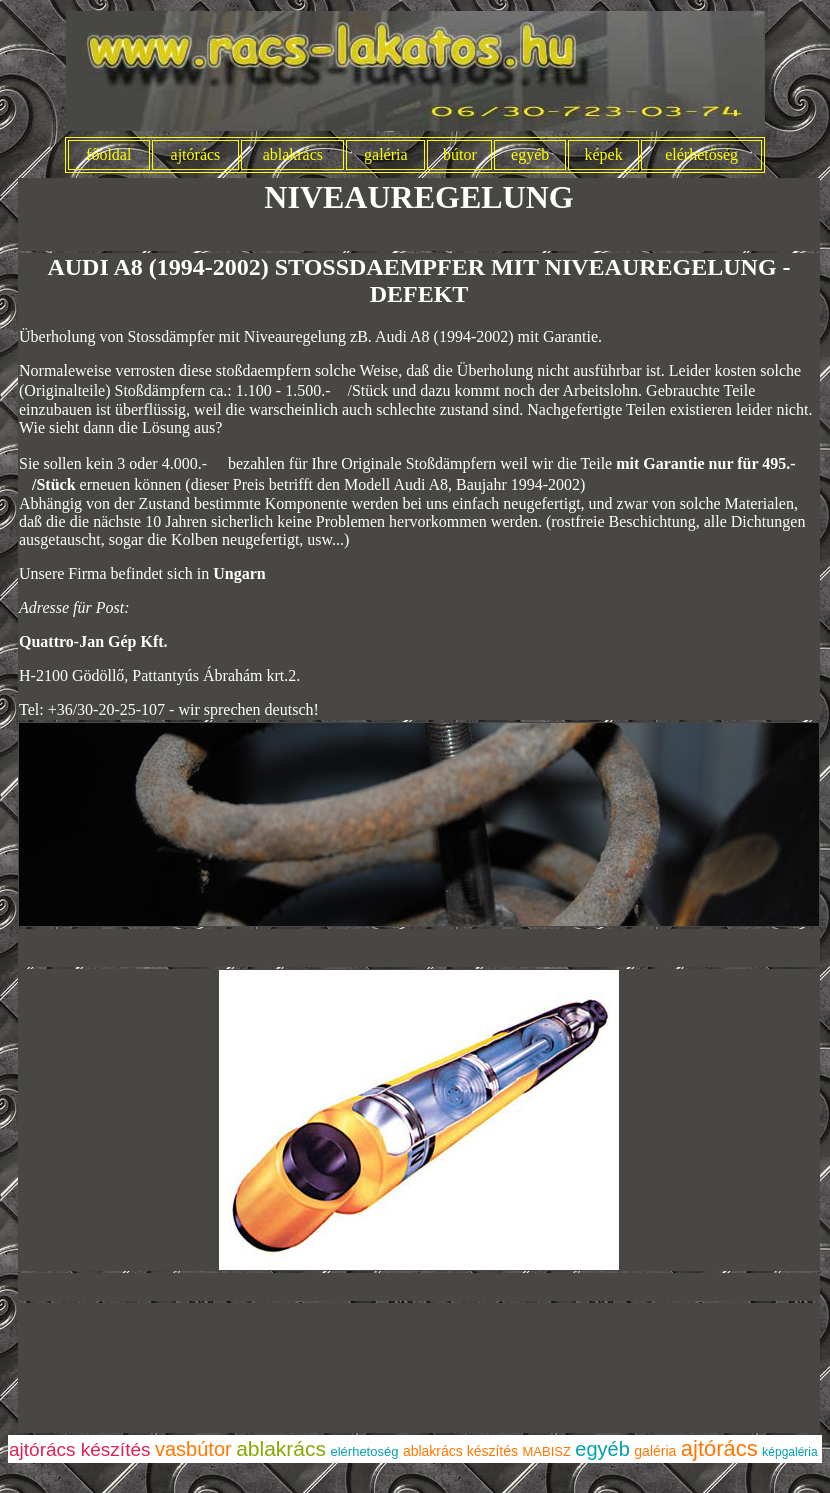 This screenshot has width=830, height=1493. I want to click on elérhetőség, so click(701, 154).